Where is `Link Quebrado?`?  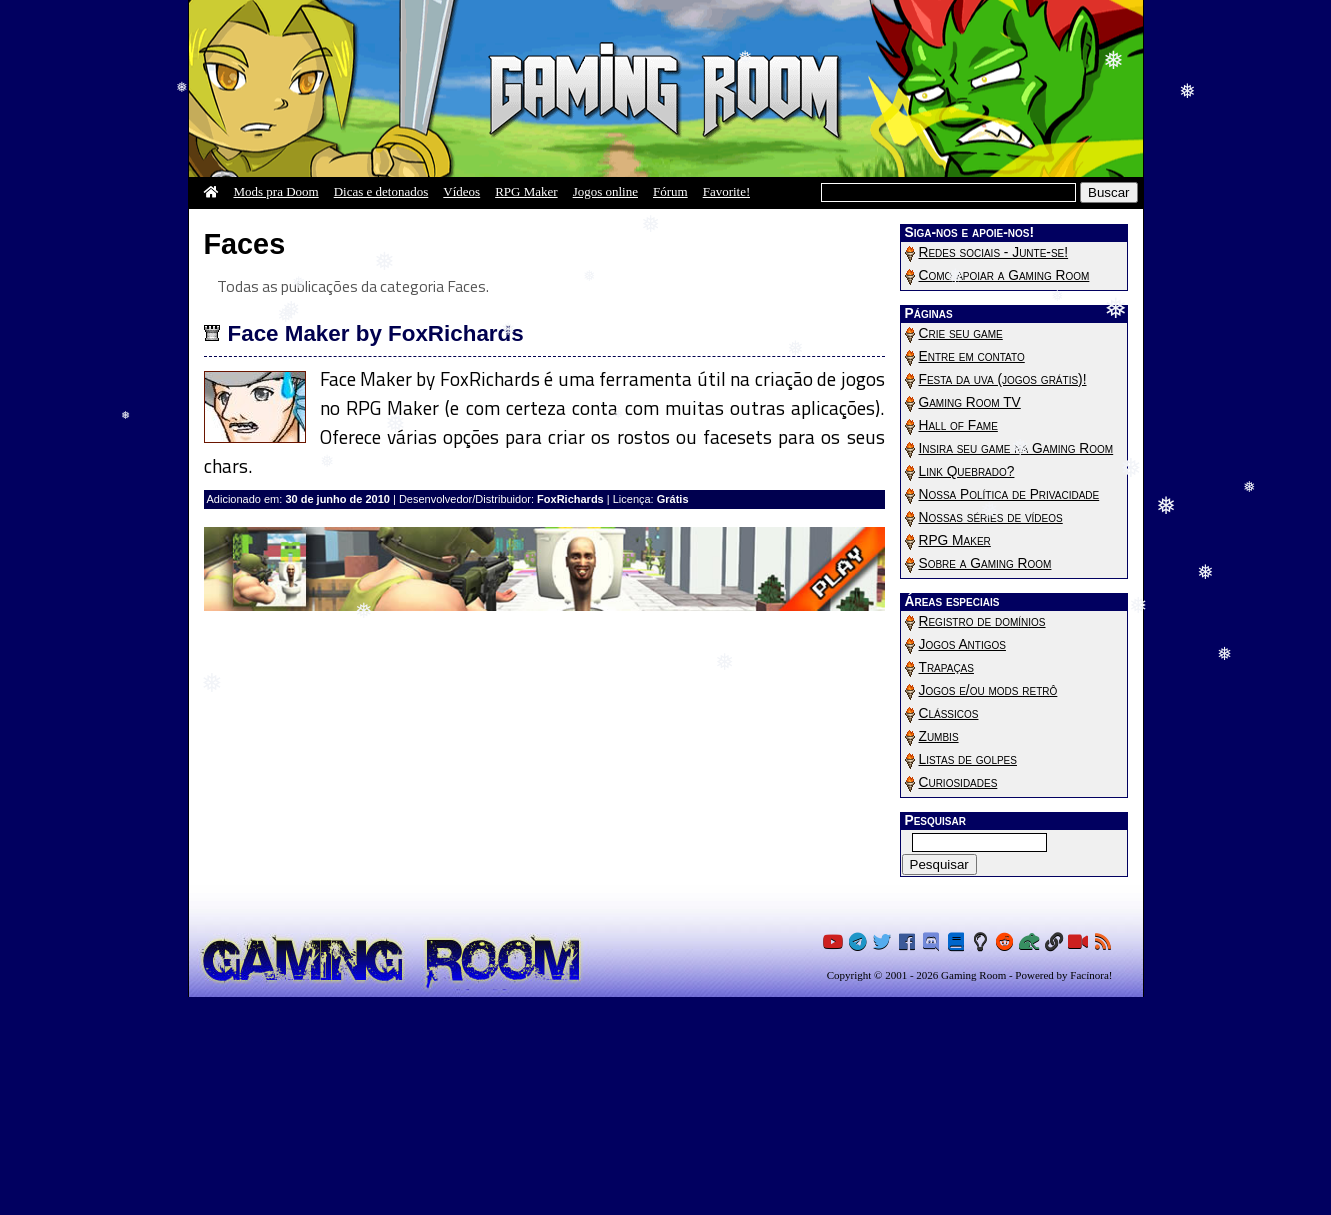
Link Quebrado? is located at coordinates (967, 471).